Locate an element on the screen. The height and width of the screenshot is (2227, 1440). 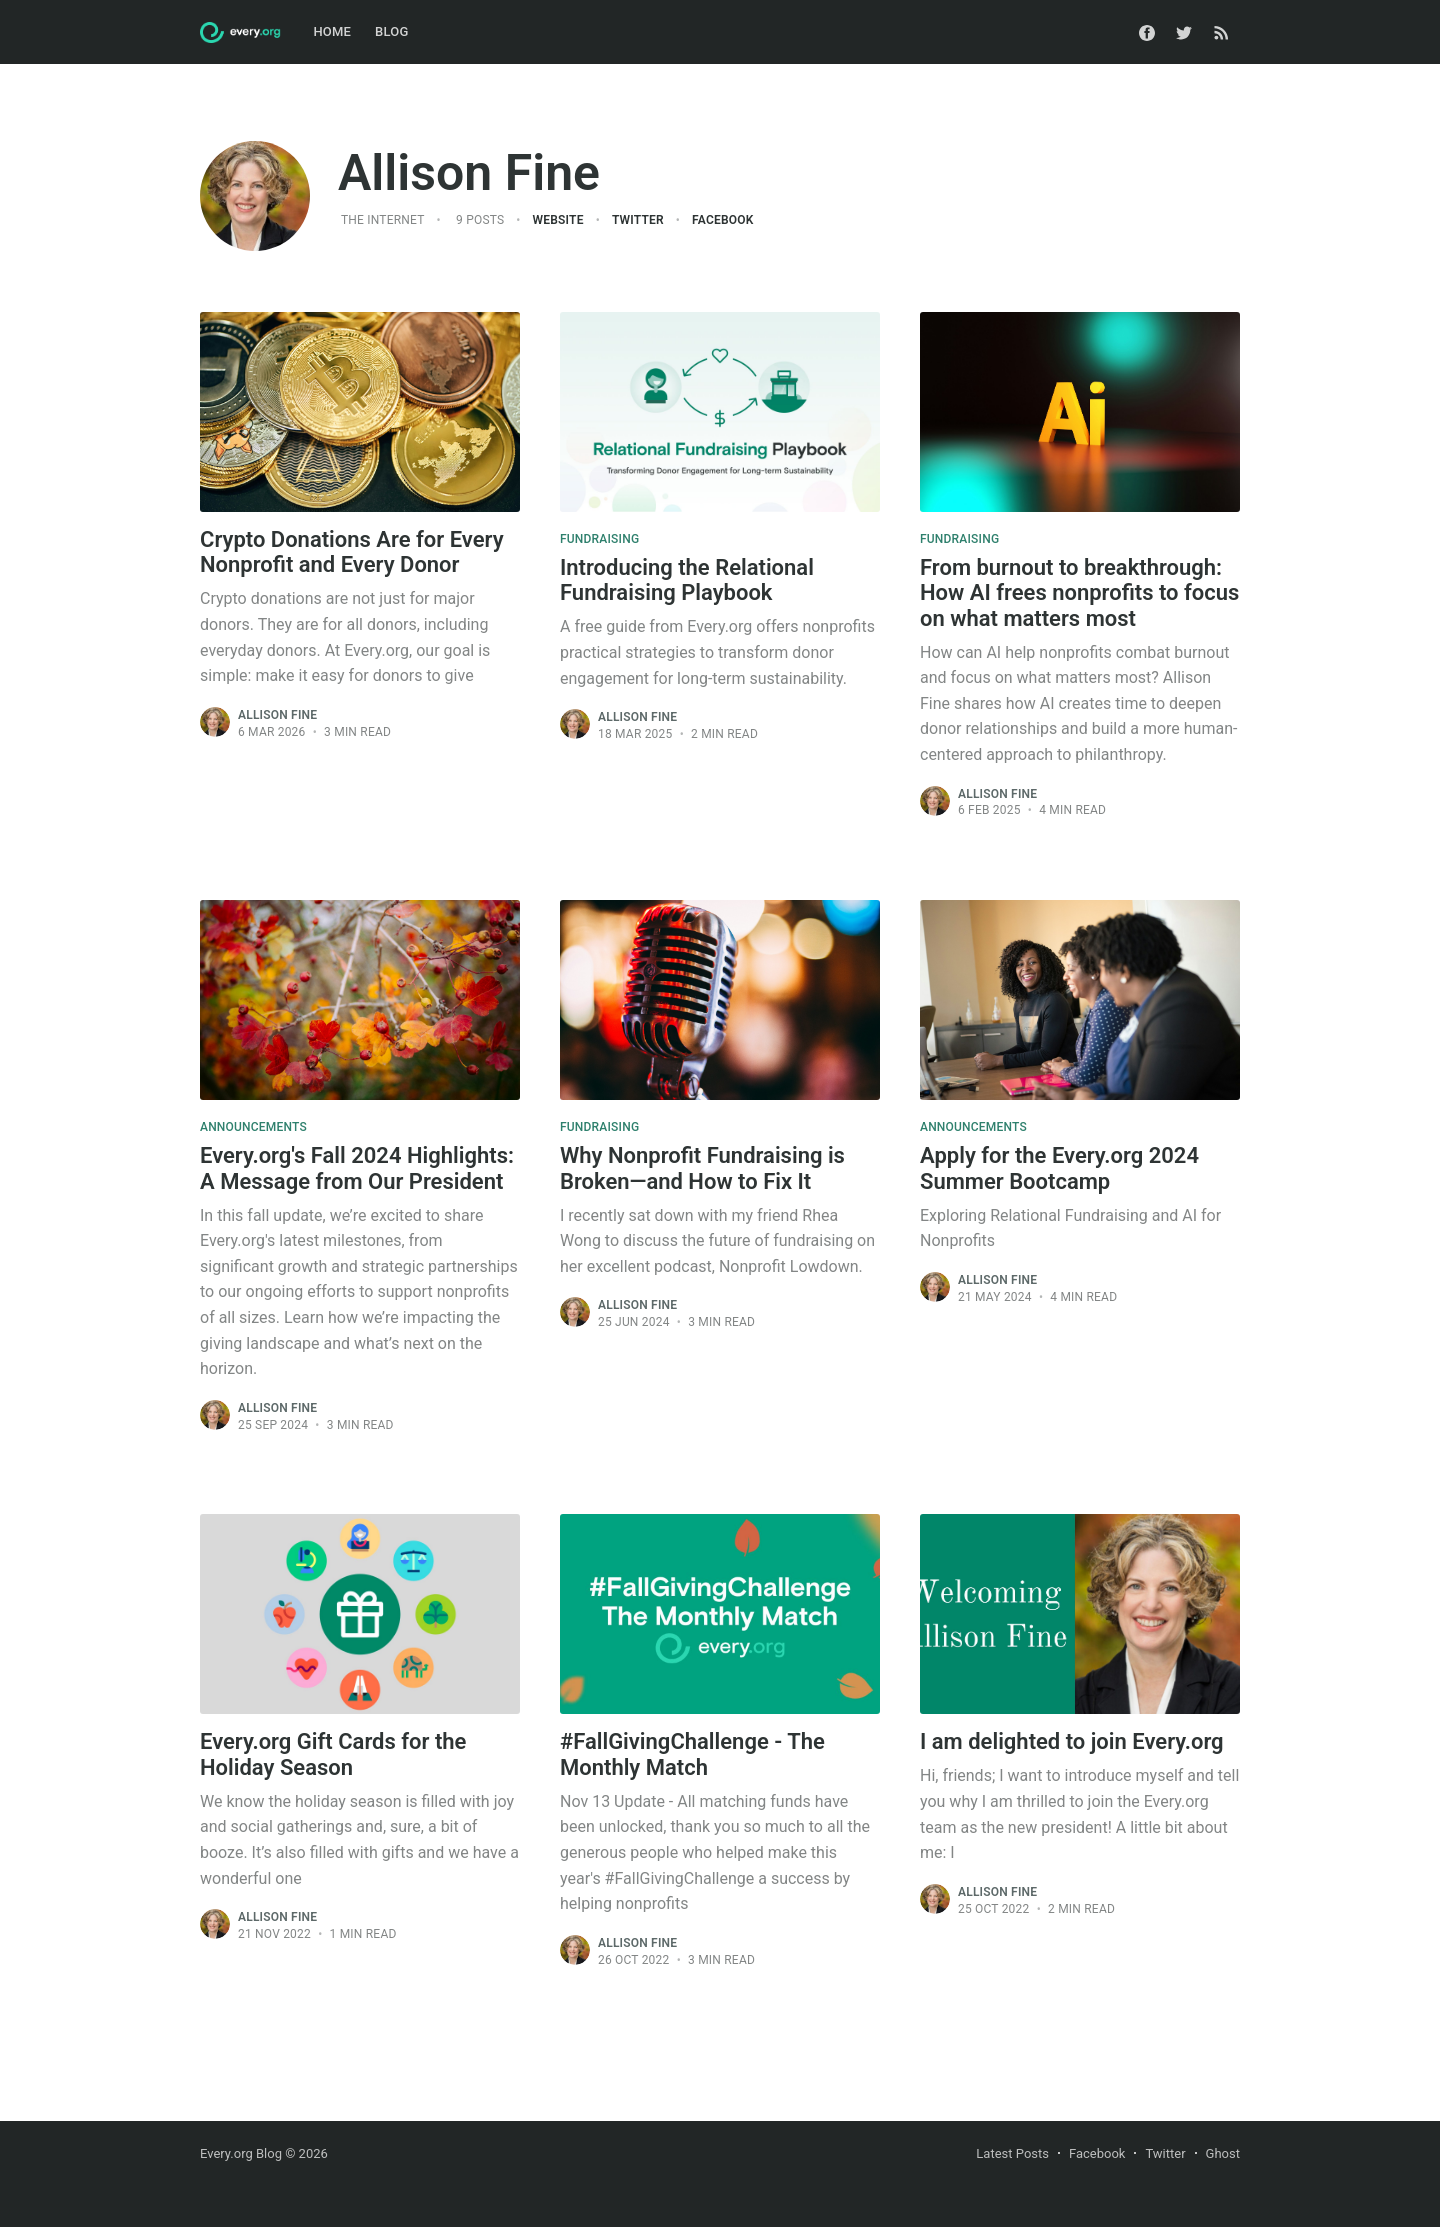
Website is located at coordinates (558, 220).